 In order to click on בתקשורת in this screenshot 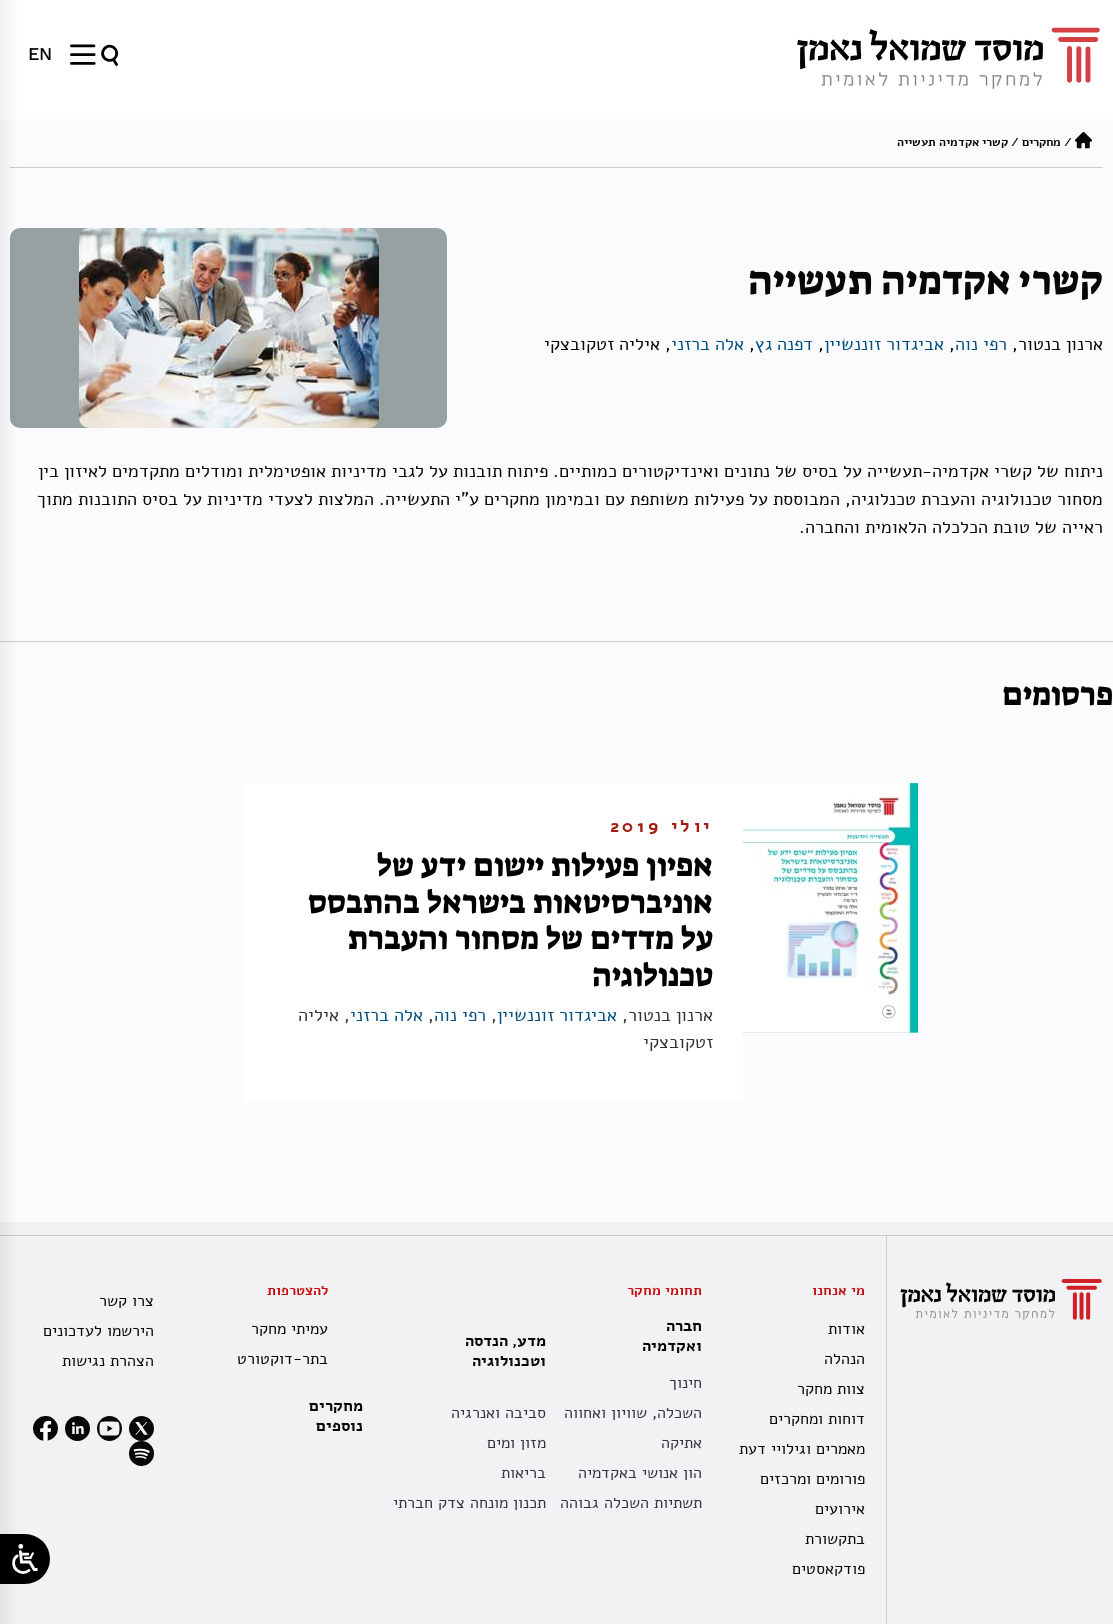, I will do `click(835, 1539)`.